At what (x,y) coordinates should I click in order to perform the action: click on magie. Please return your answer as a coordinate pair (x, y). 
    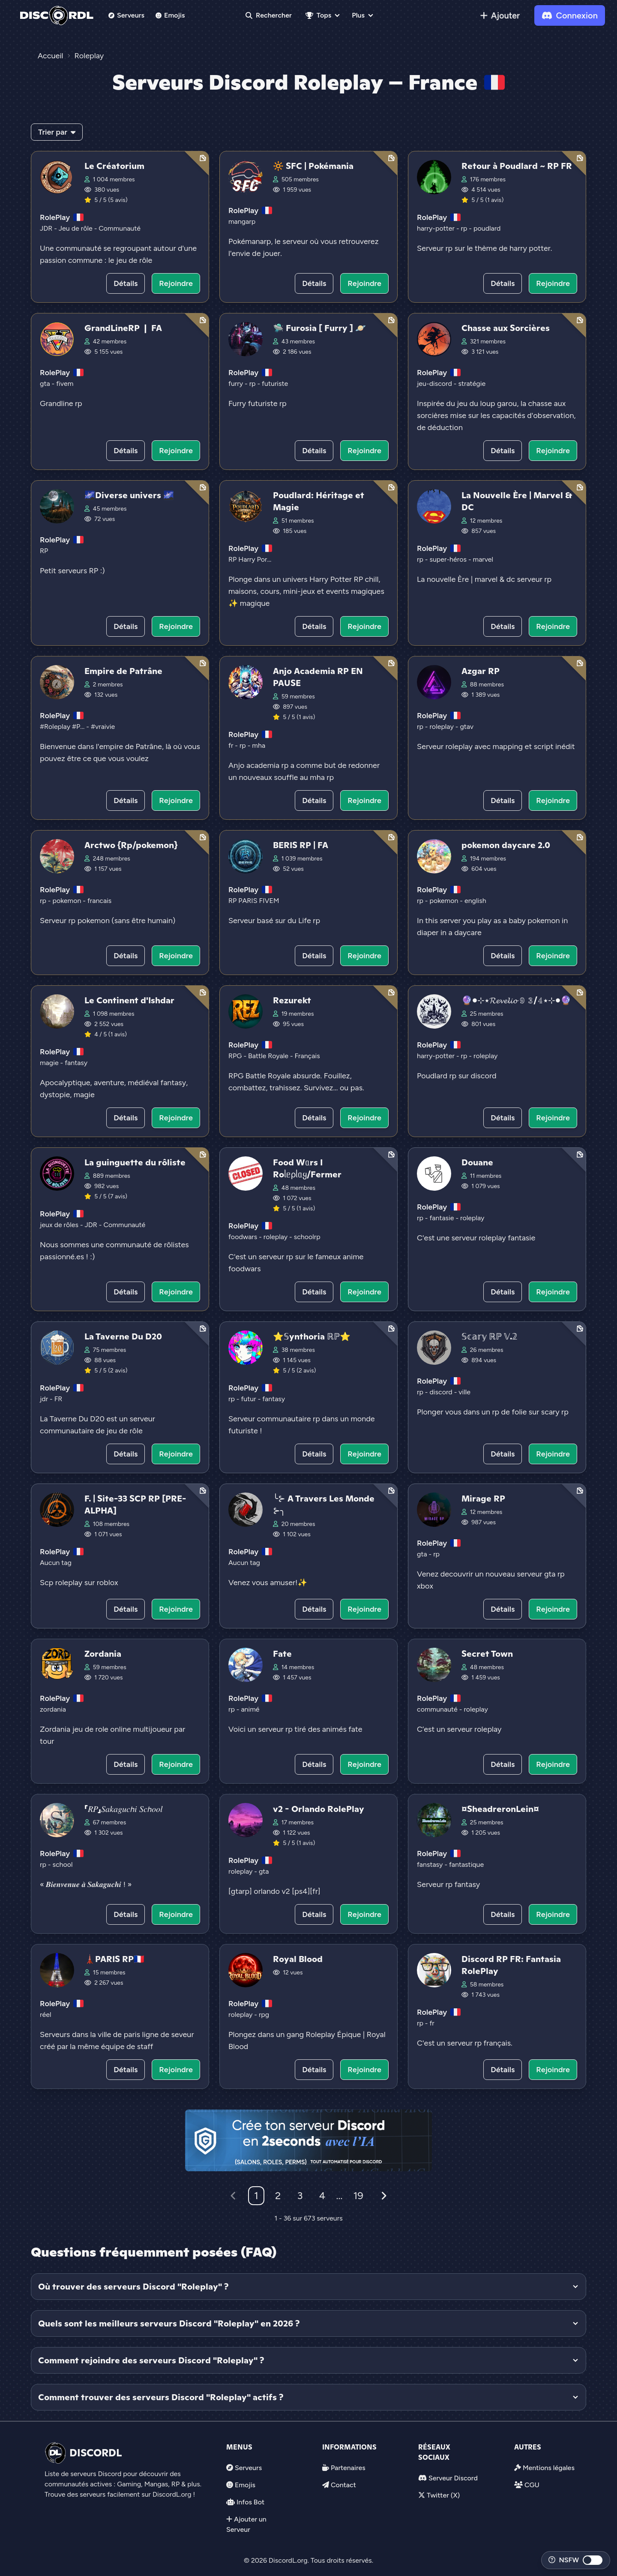
    Looking at the image, I should click on (50, 1063).